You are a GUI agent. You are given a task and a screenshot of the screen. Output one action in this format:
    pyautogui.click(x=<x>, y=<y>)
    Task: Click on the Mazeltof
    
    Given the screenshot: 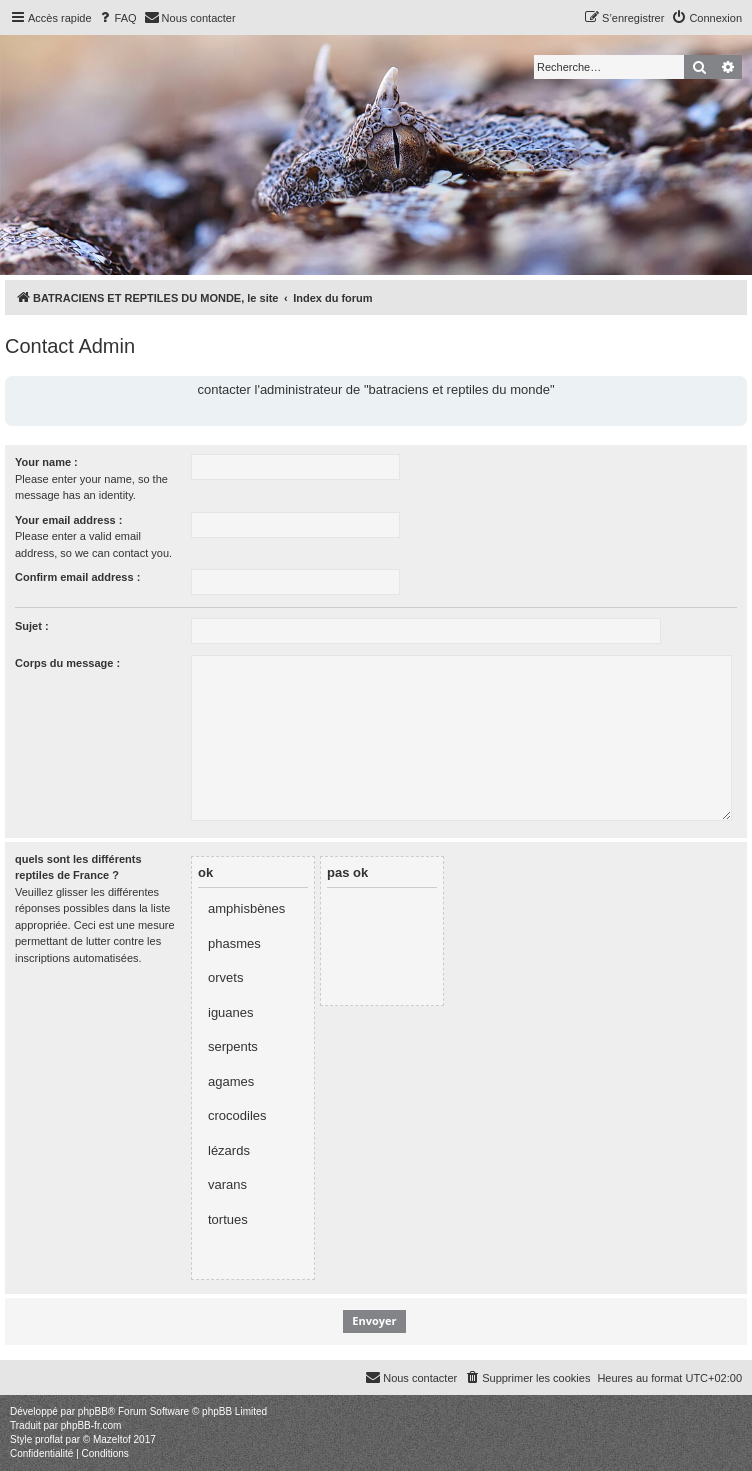 What is the action you would take?
    pyautogui.click(x=112, y=1439)
    